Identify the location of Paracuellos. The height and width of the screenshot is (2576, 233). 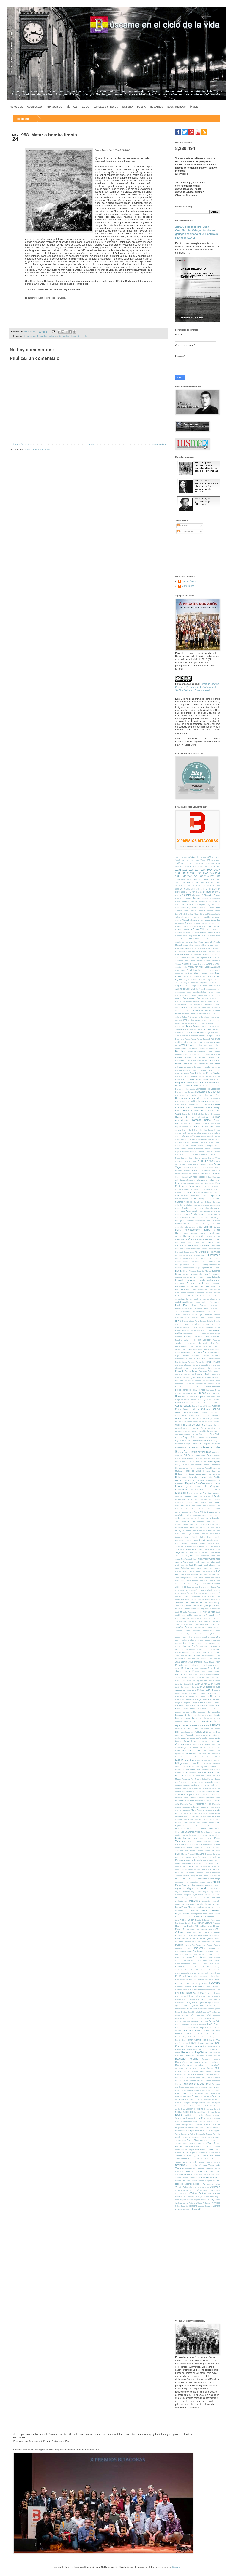
(200, 1945).